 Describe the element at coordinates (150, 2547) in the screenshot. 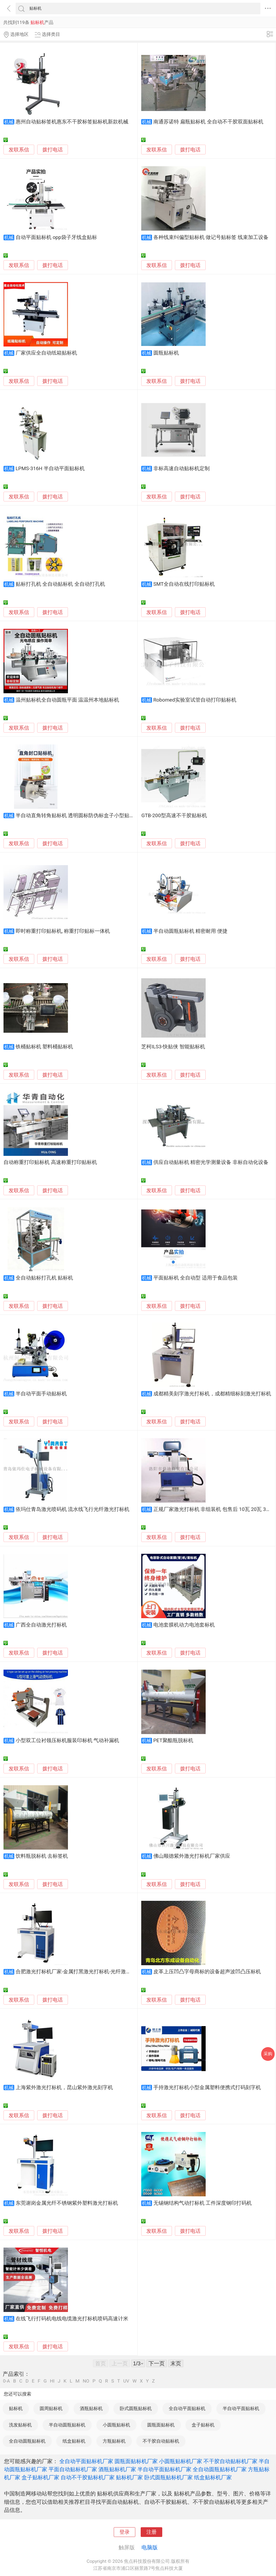

I see `电脑版` at that location.